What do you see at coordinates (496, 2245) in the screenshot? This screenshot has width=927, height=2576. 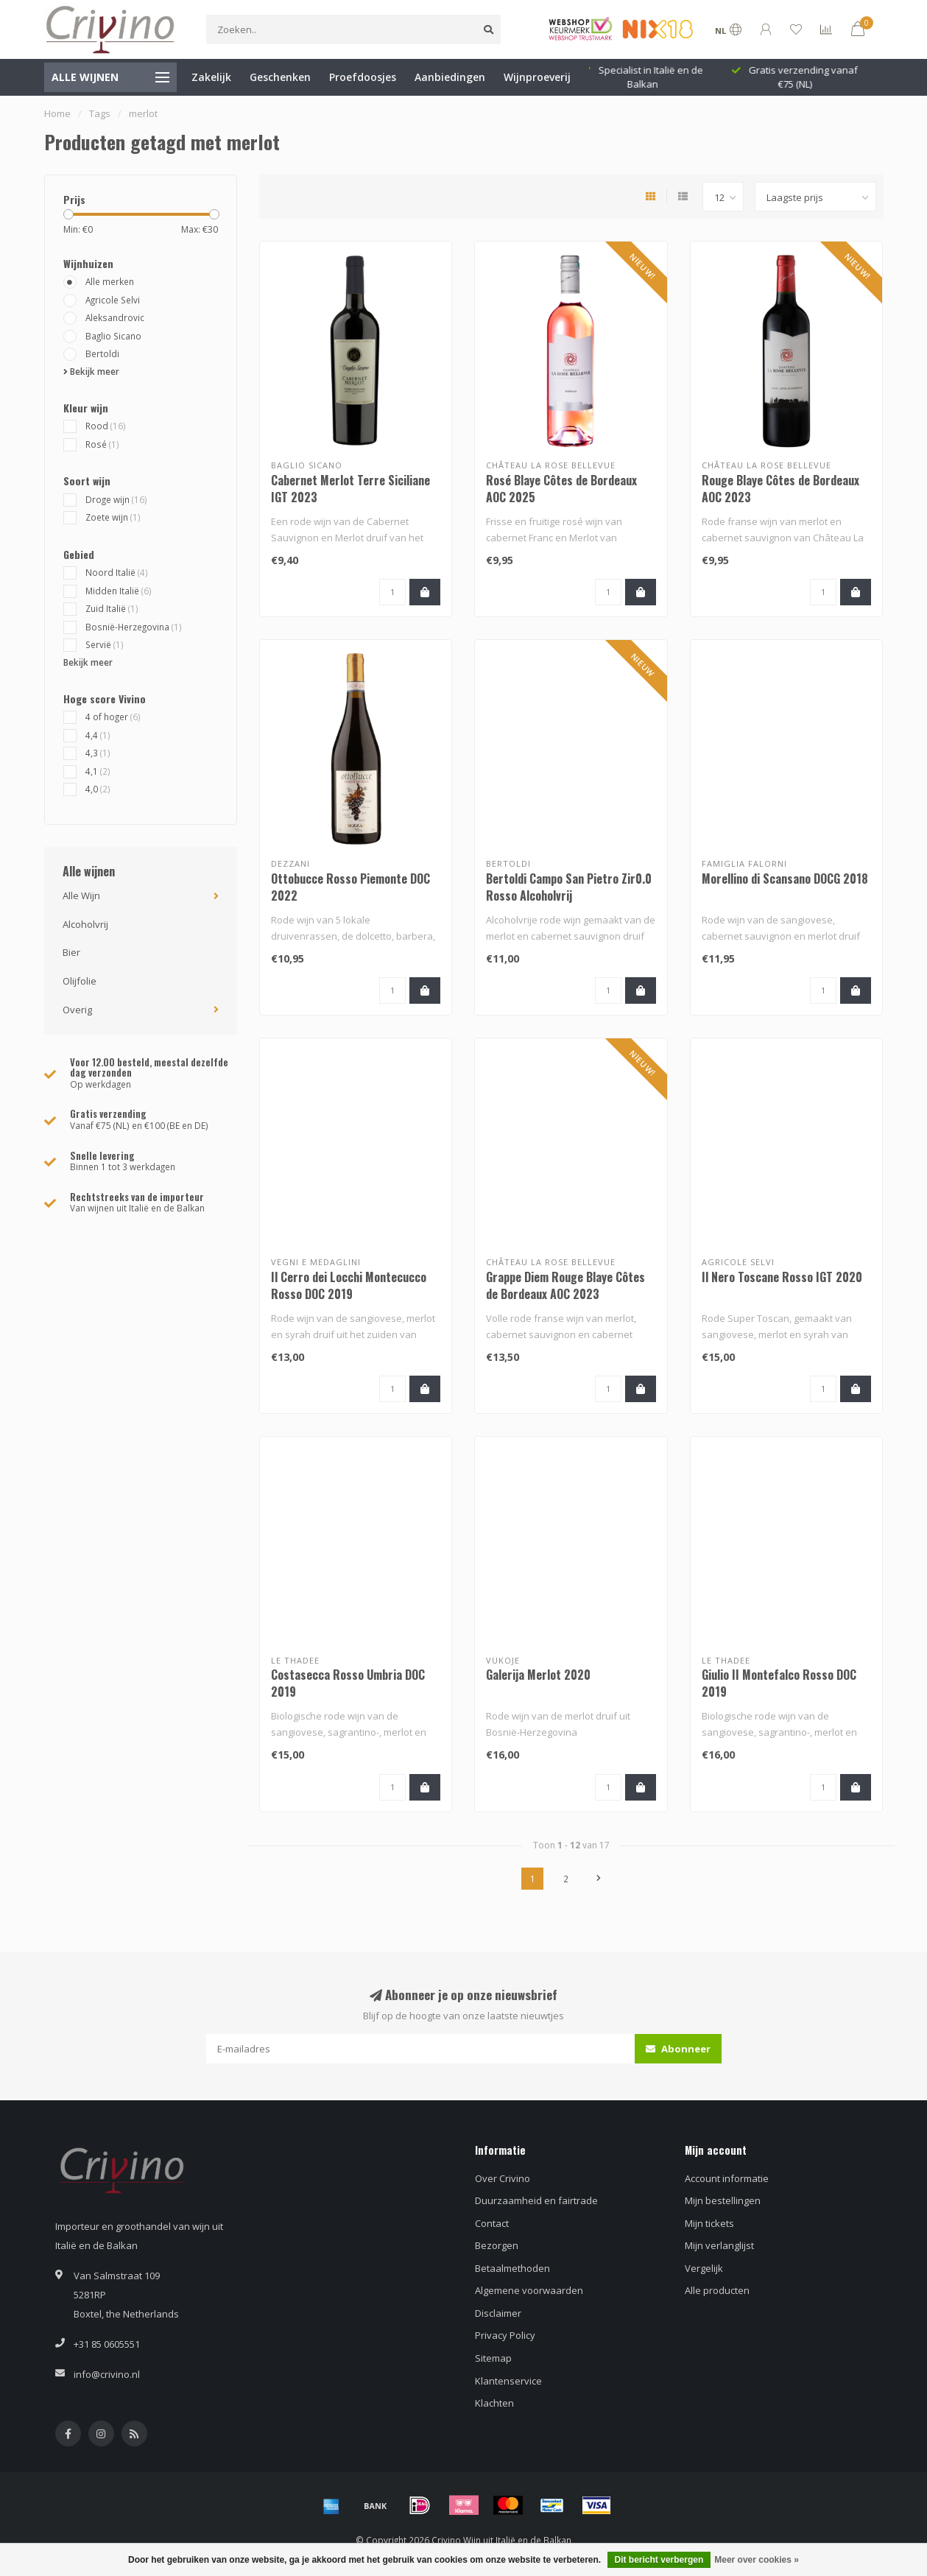 I see `Bezorgen` at bounding box center [496, 2245].